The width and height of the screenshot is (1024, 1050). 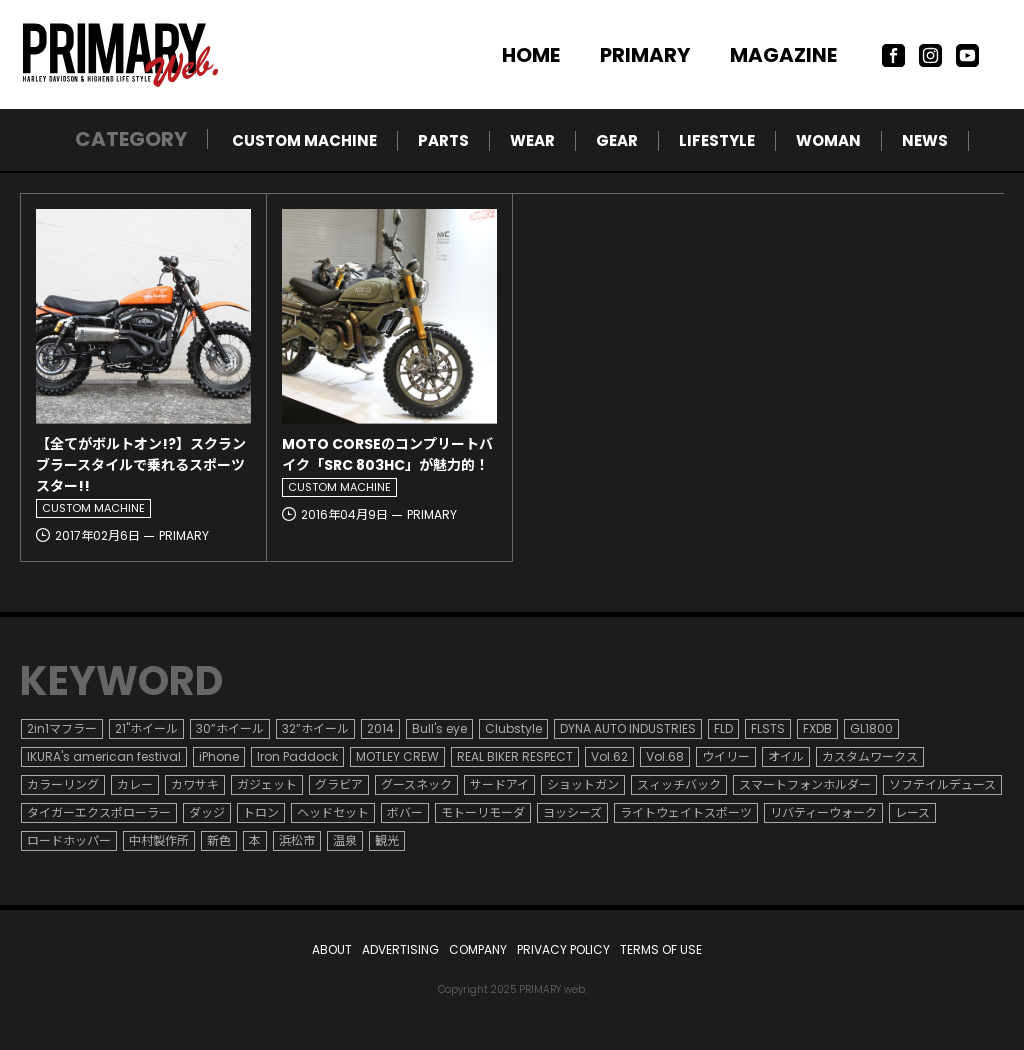 I want to click on MOTLEY CREW, so click(x=397, y=756).